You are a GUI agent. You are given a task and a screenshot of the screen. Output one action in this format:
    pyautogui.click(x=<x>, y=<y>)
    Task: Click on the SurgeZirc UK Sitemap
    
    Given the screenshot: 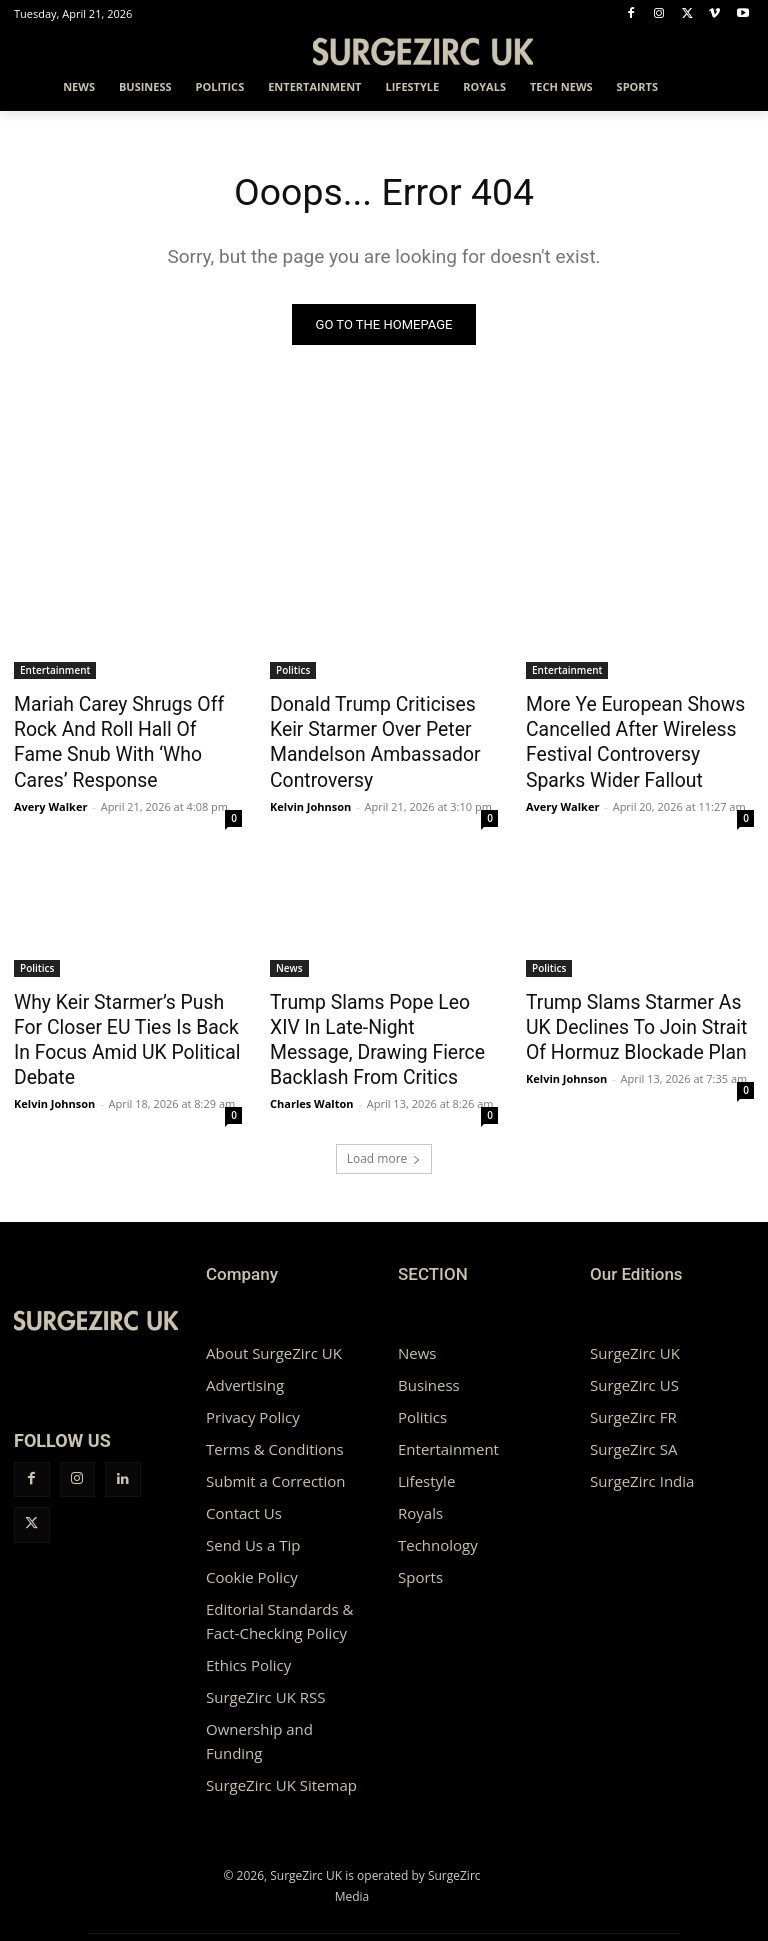 What is the action you would take?
    pyautogui.click(x=281, y=1762)
    